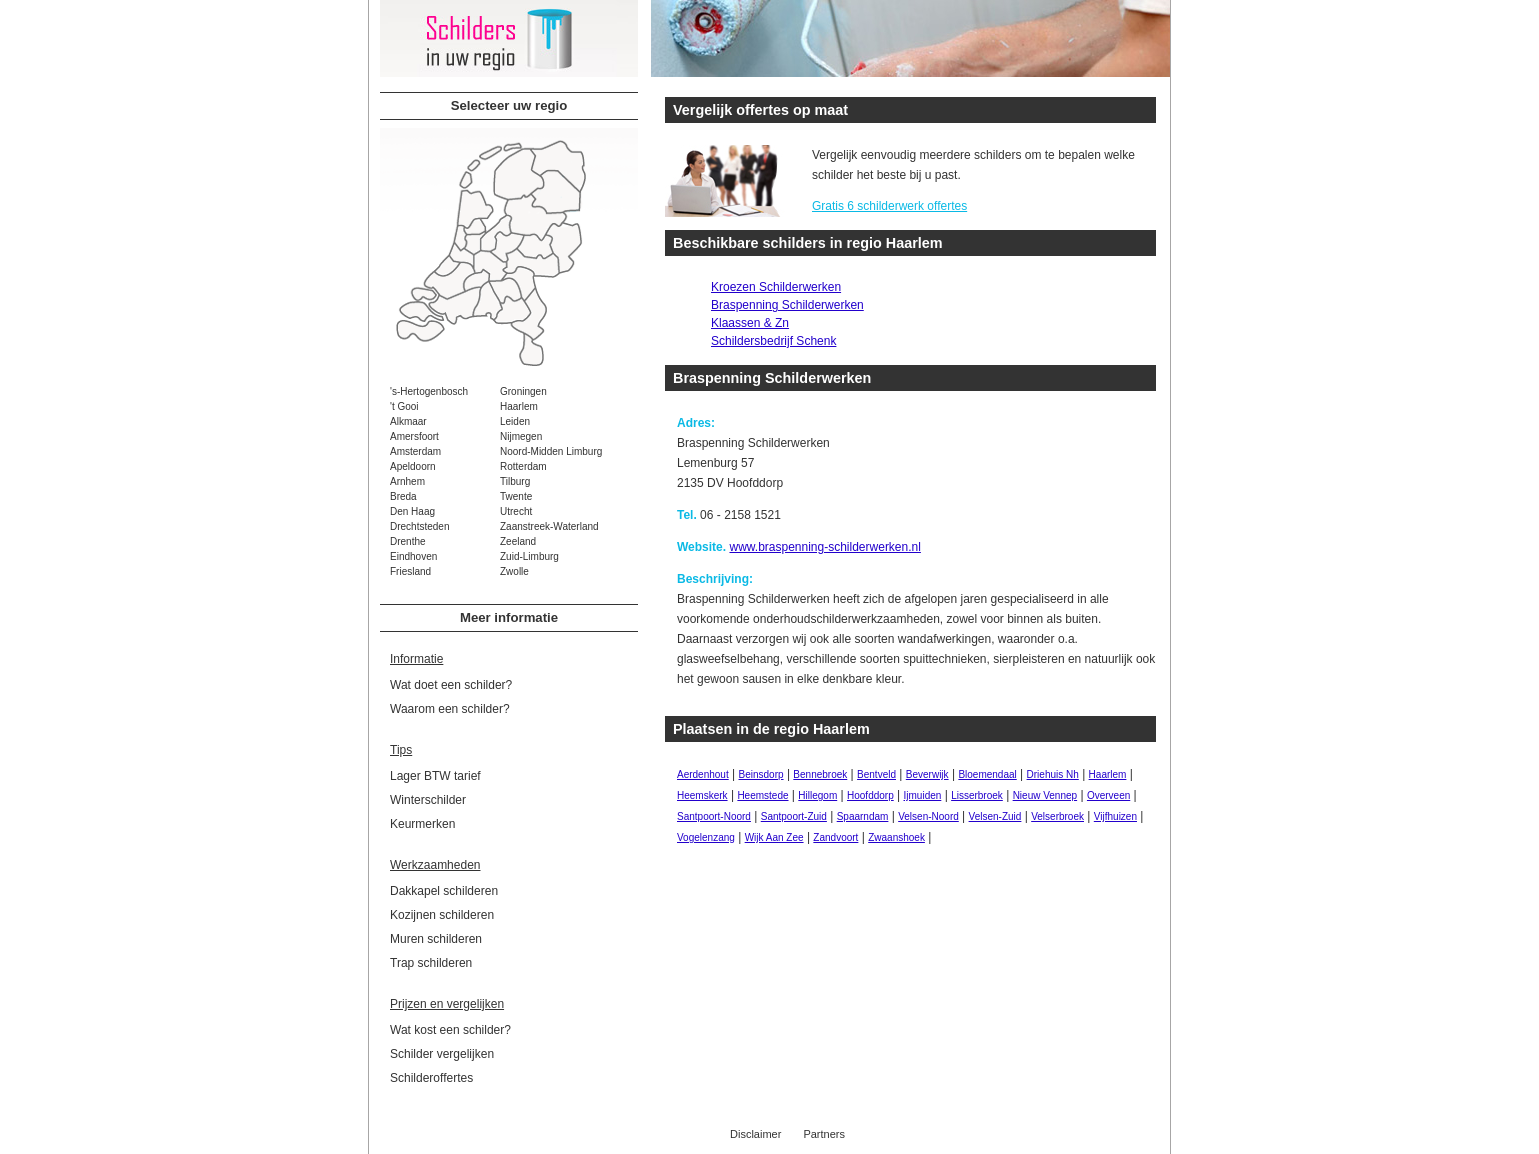 The height and width of the screenshot is (1154, 1539). I want to click on Winterschilder, so click(428, 800).